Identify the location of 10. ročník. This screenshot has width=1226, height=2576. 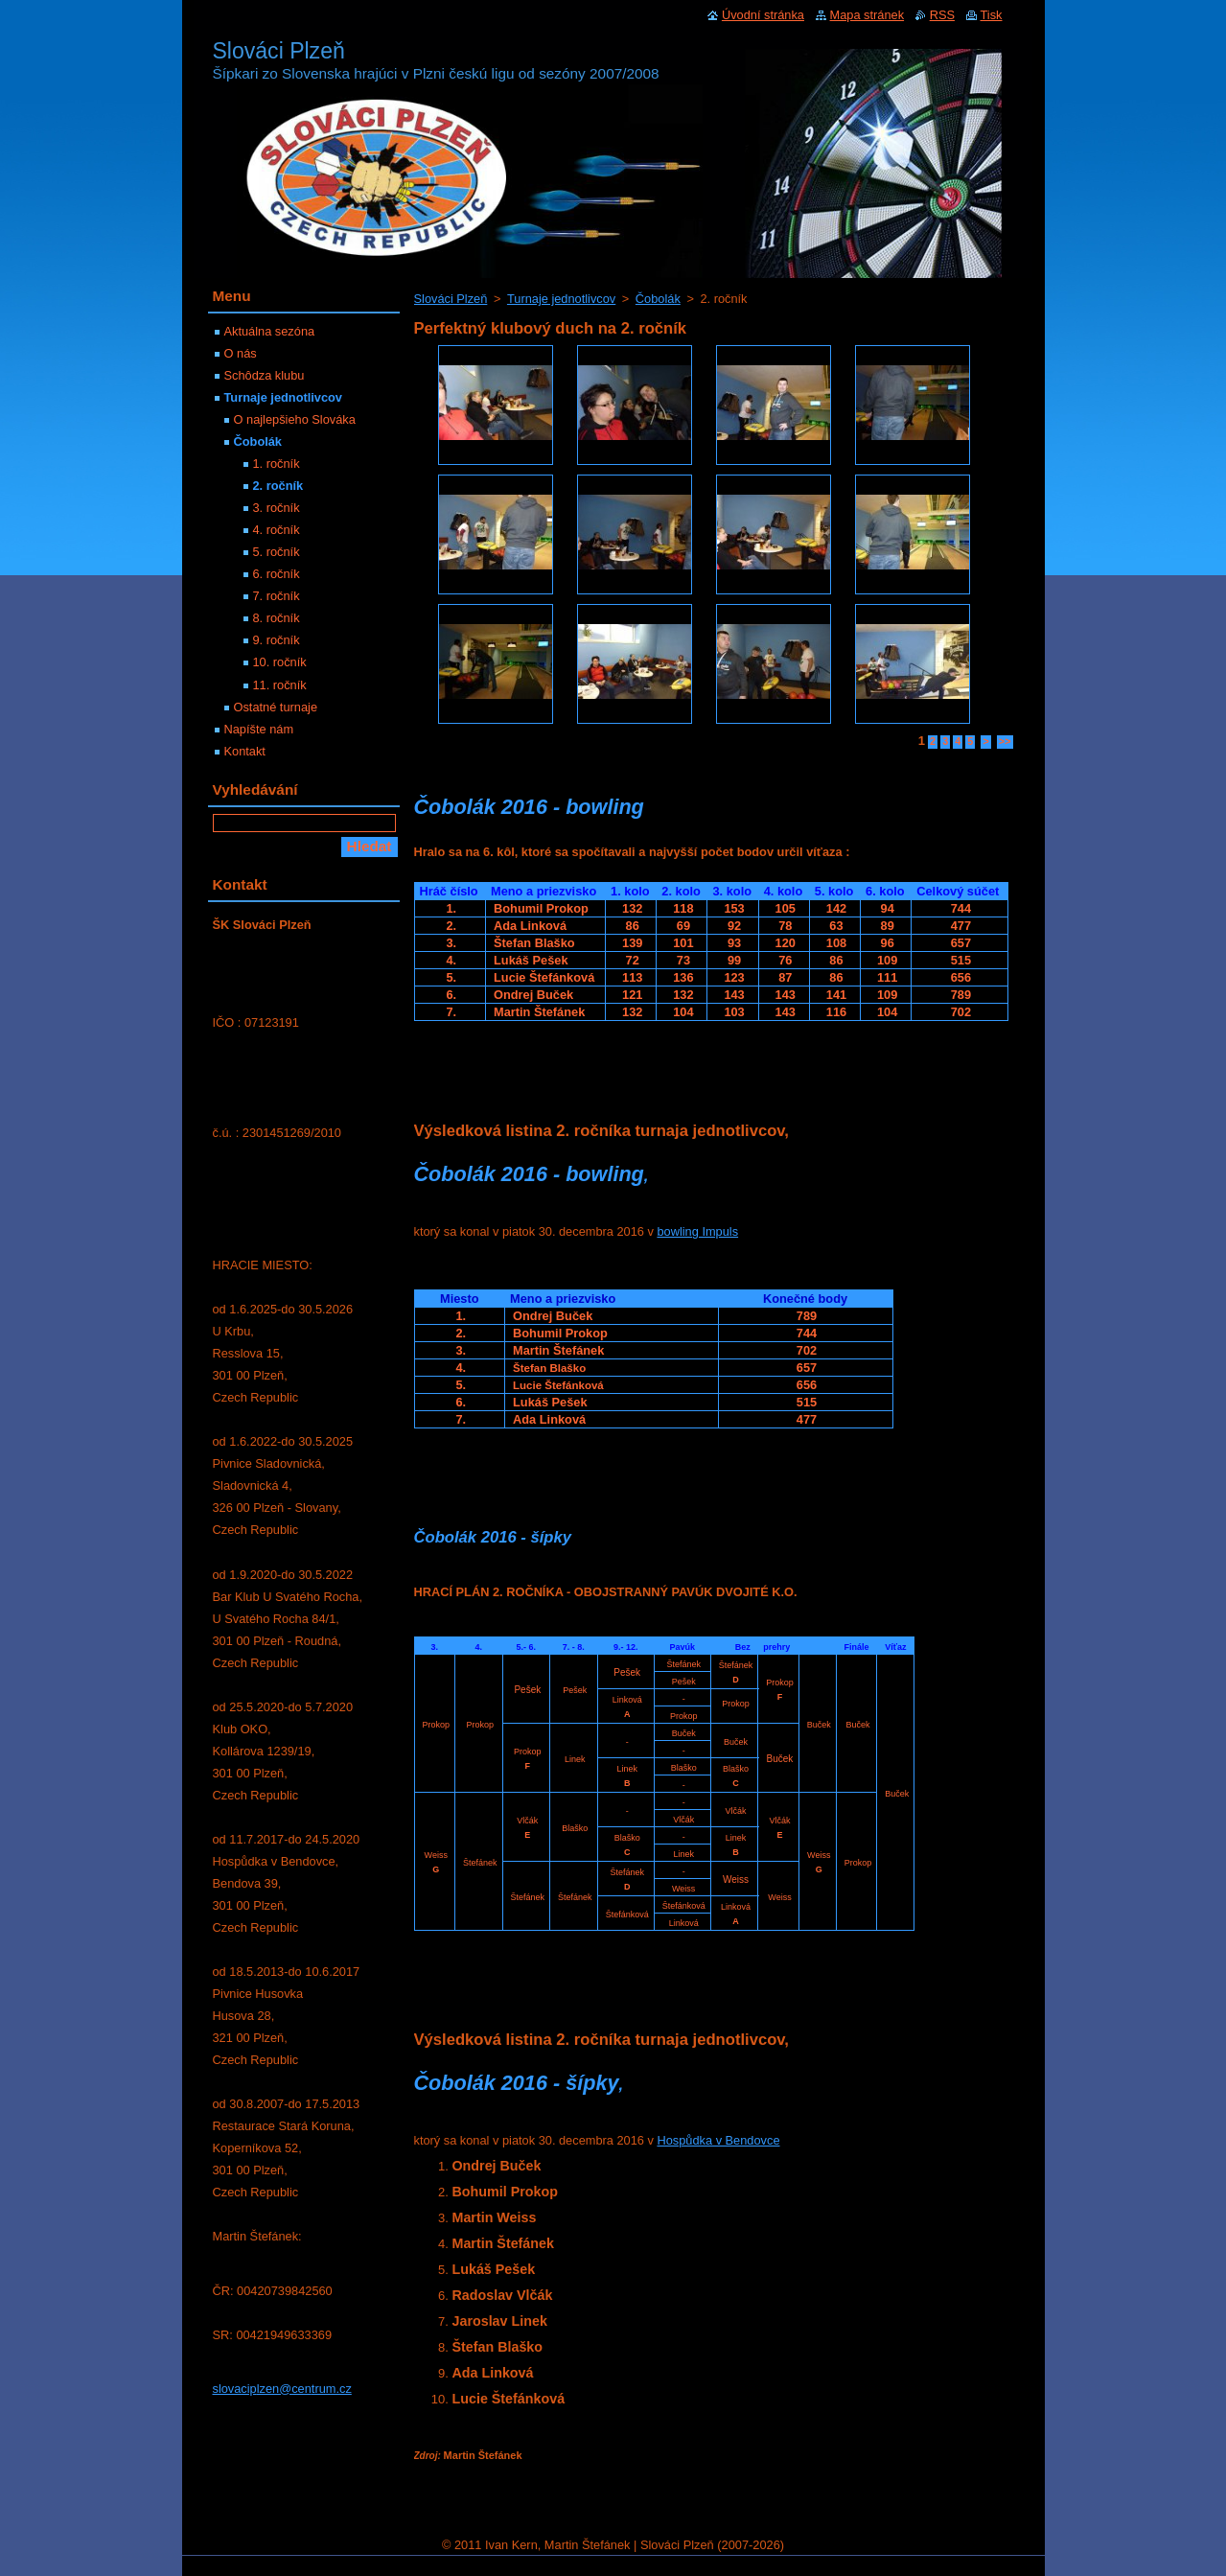
(280, 662).